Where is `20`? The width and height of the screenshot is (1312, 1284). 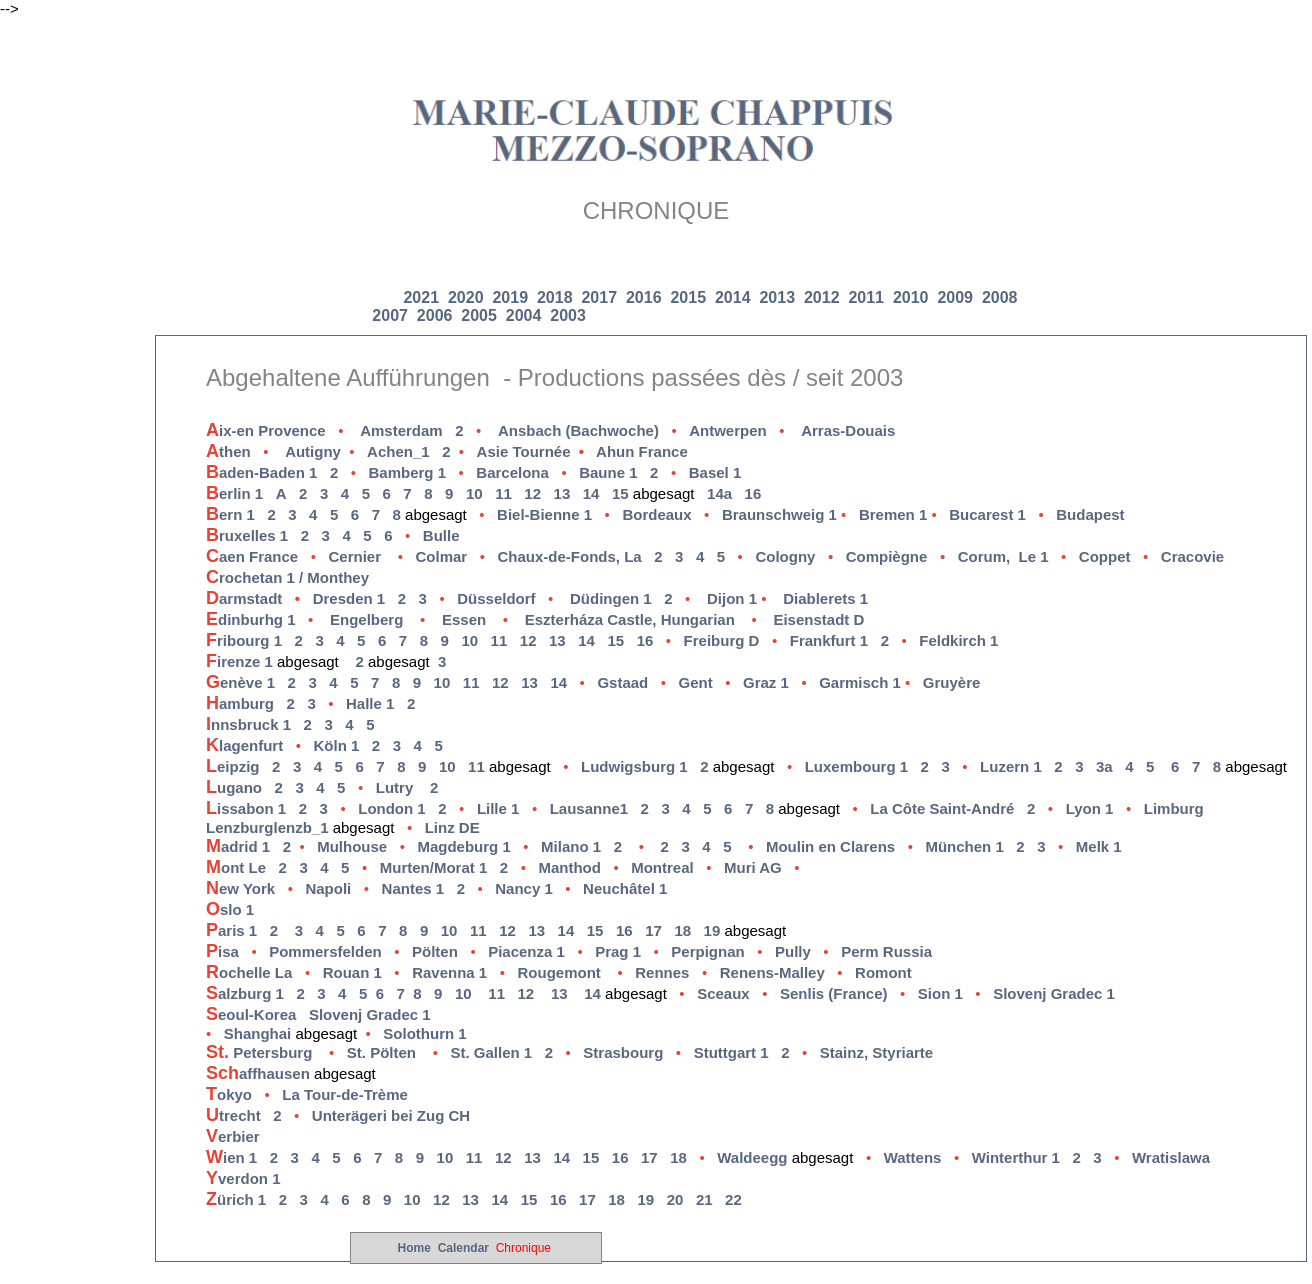
20 is located at coordinates (675, 1199).